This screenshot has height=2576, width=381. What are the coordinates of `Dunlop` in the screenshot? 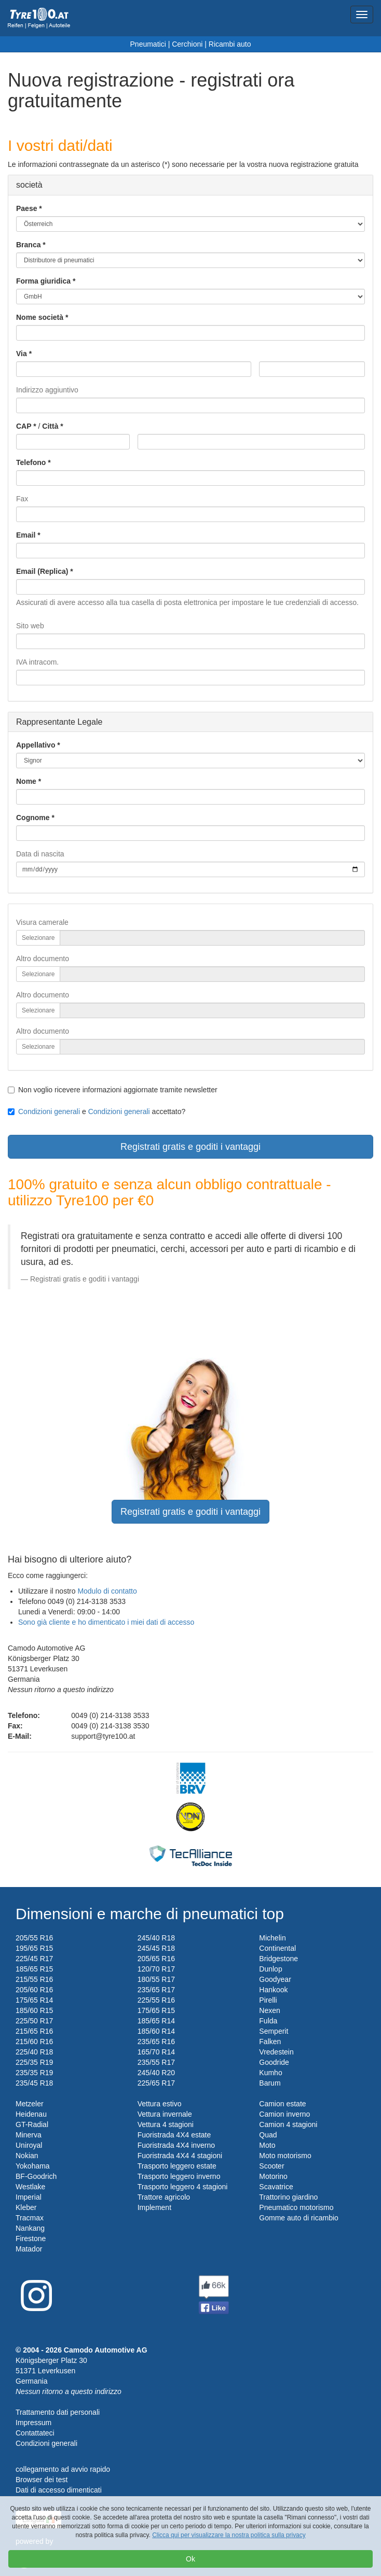 It's located at (270, 1969).